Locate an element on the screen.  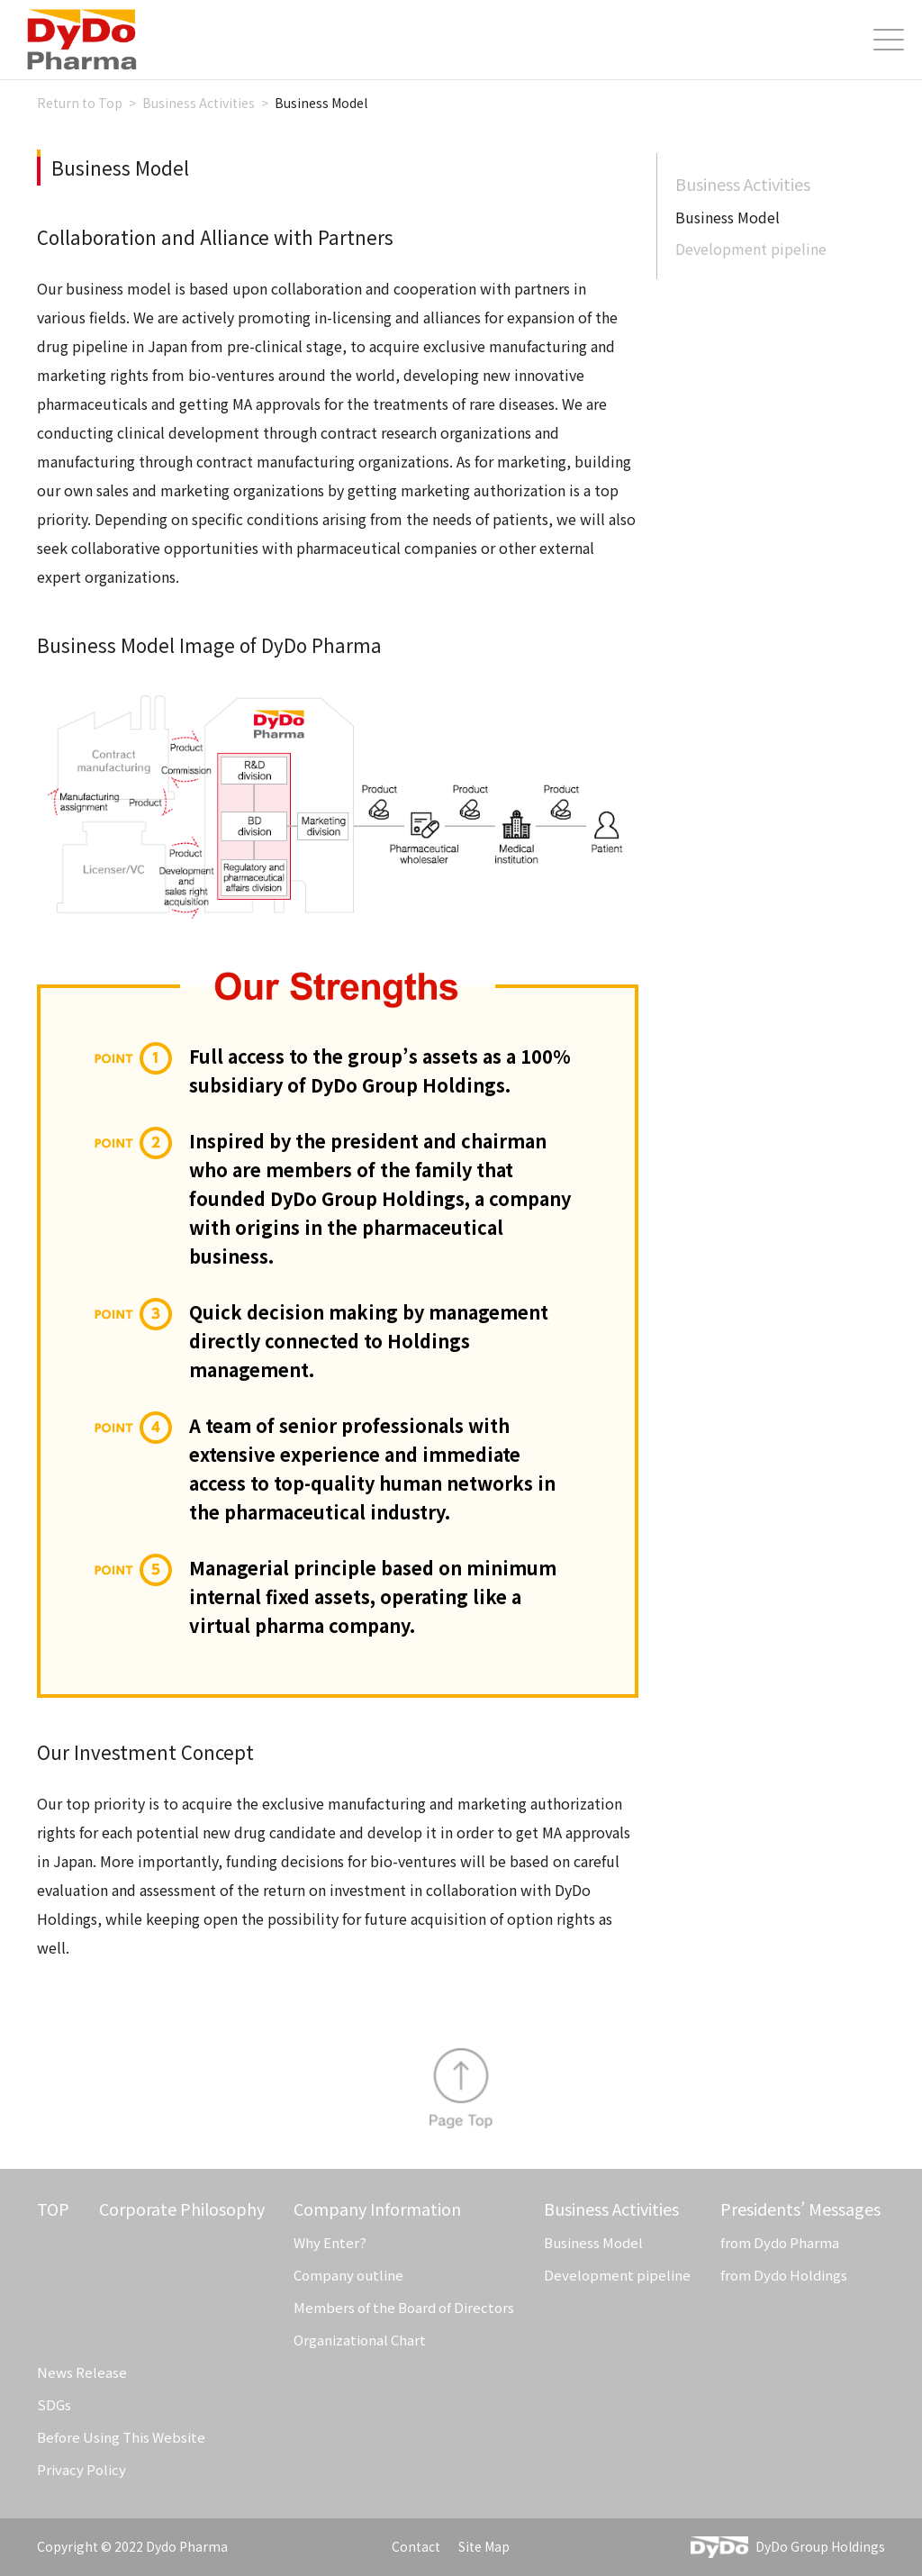
from Dydo Holdings is located at coordinates (783, 2274).